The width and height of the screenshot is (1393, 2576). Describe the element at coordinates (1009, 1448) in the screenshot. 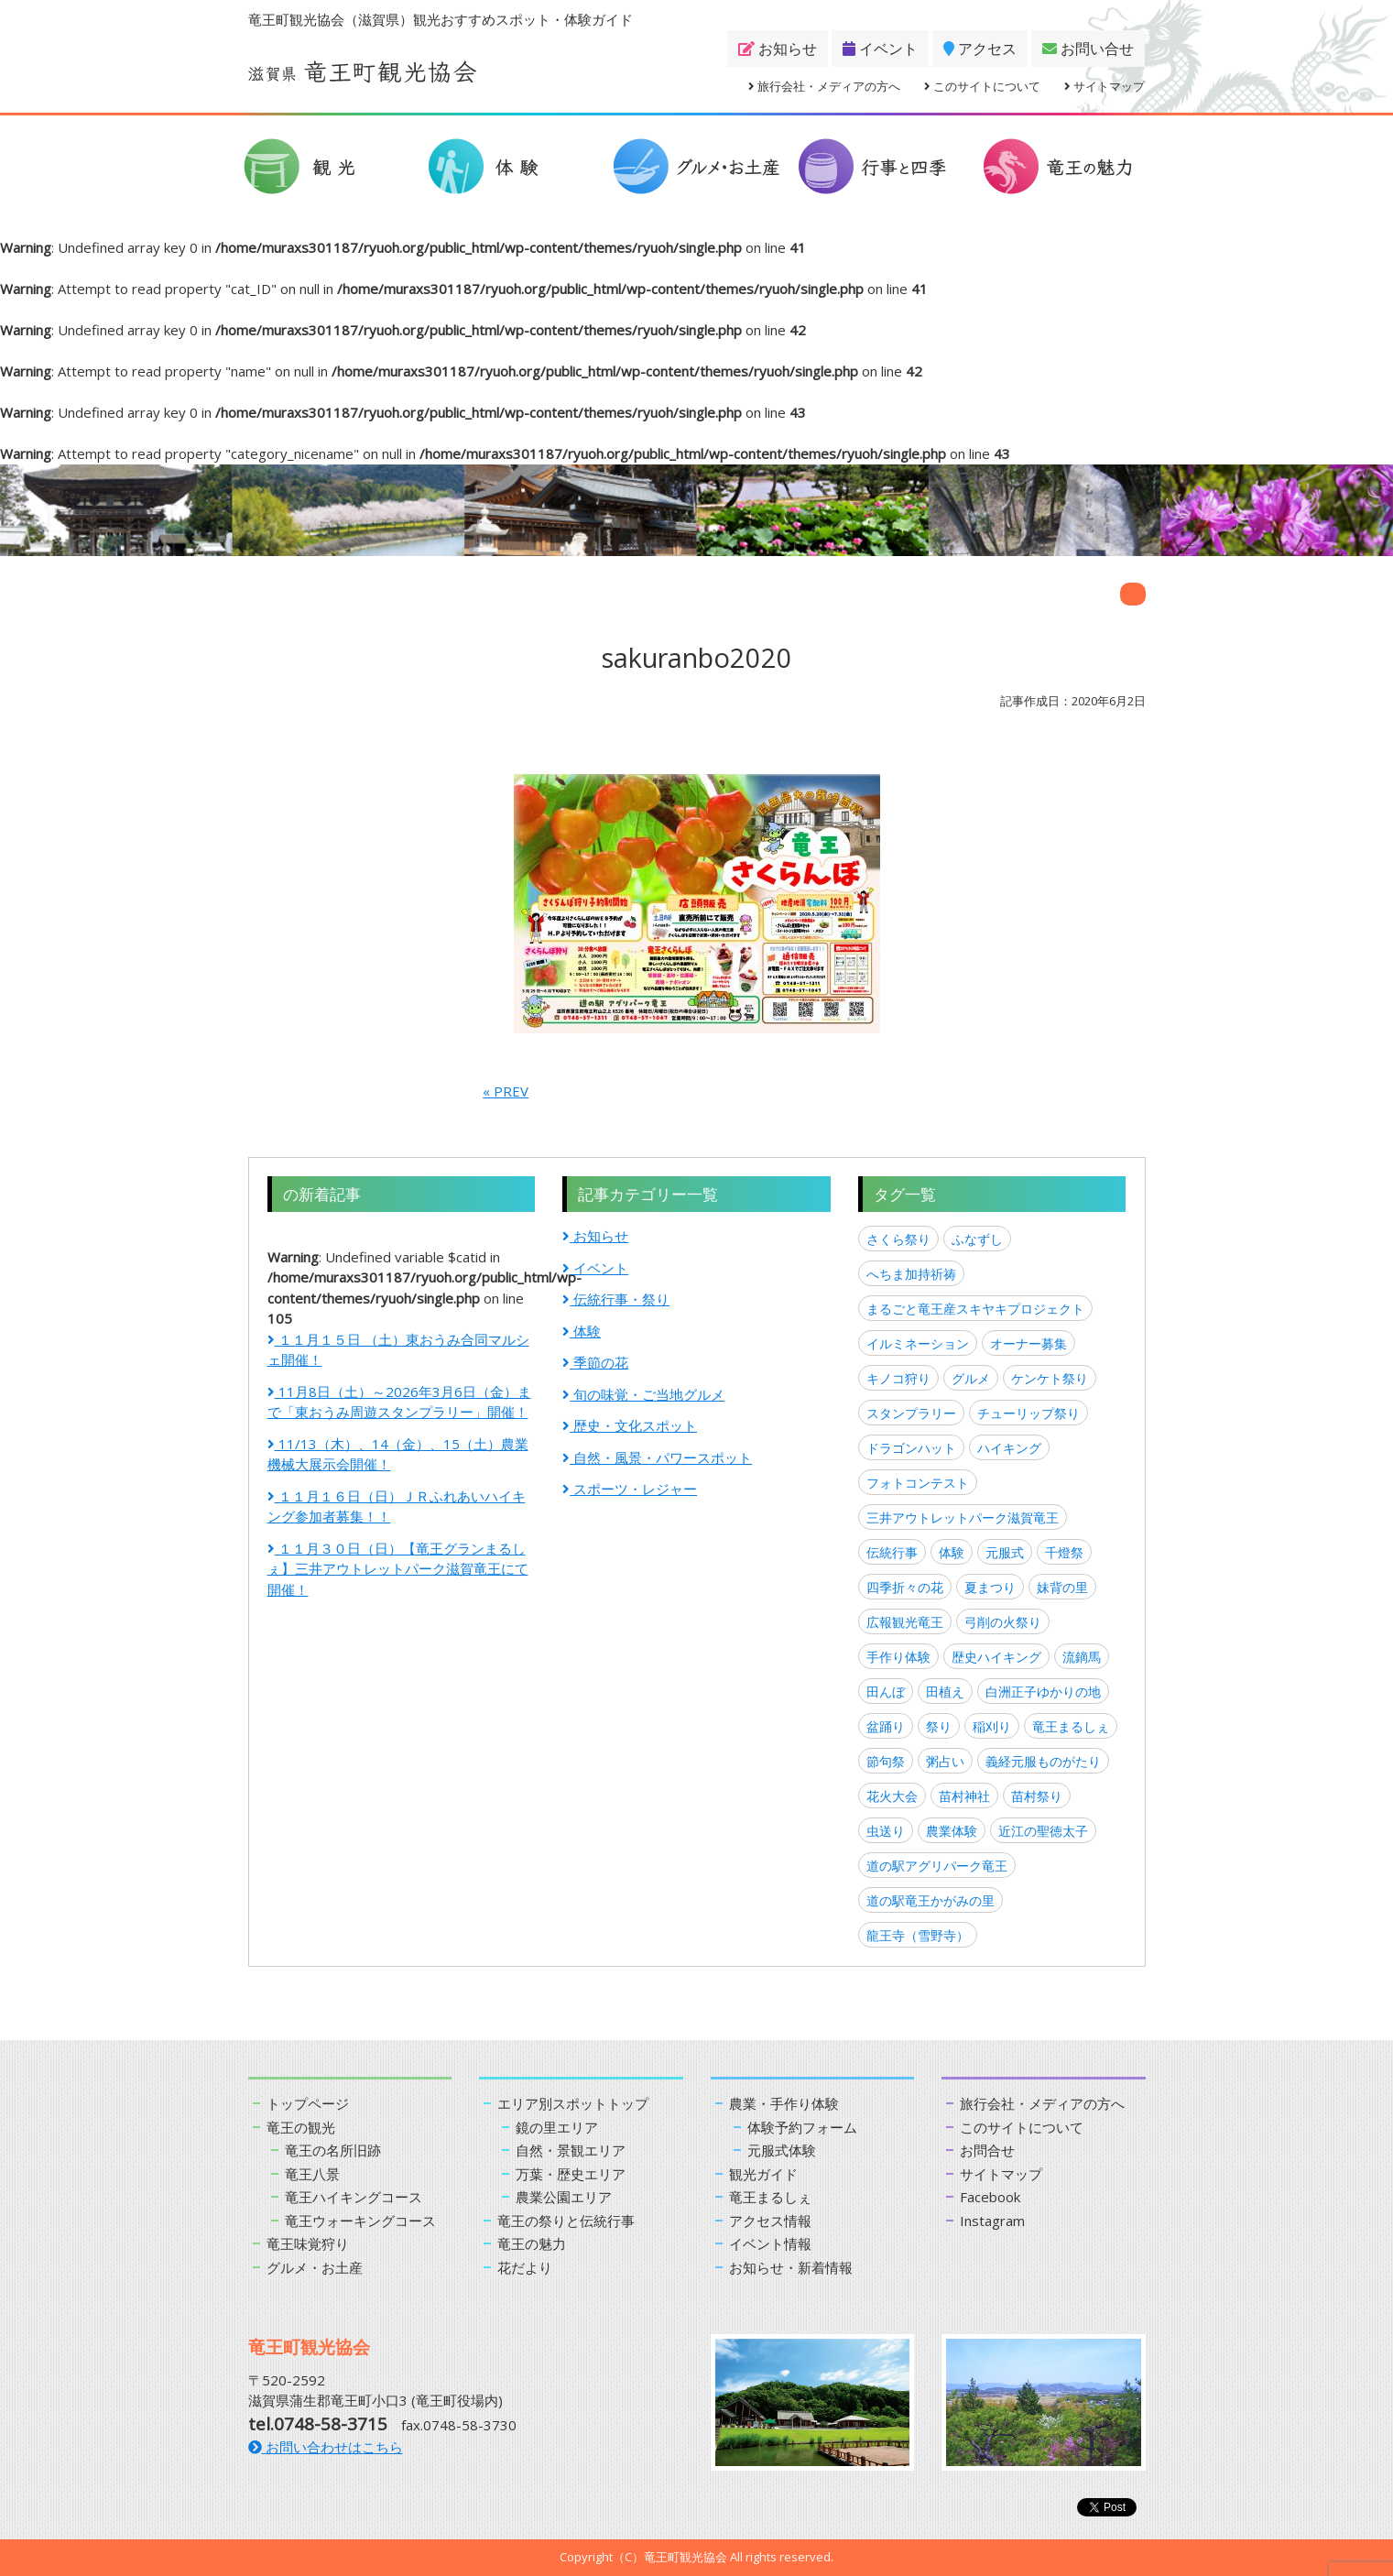

I see `ハイキング` at that location.